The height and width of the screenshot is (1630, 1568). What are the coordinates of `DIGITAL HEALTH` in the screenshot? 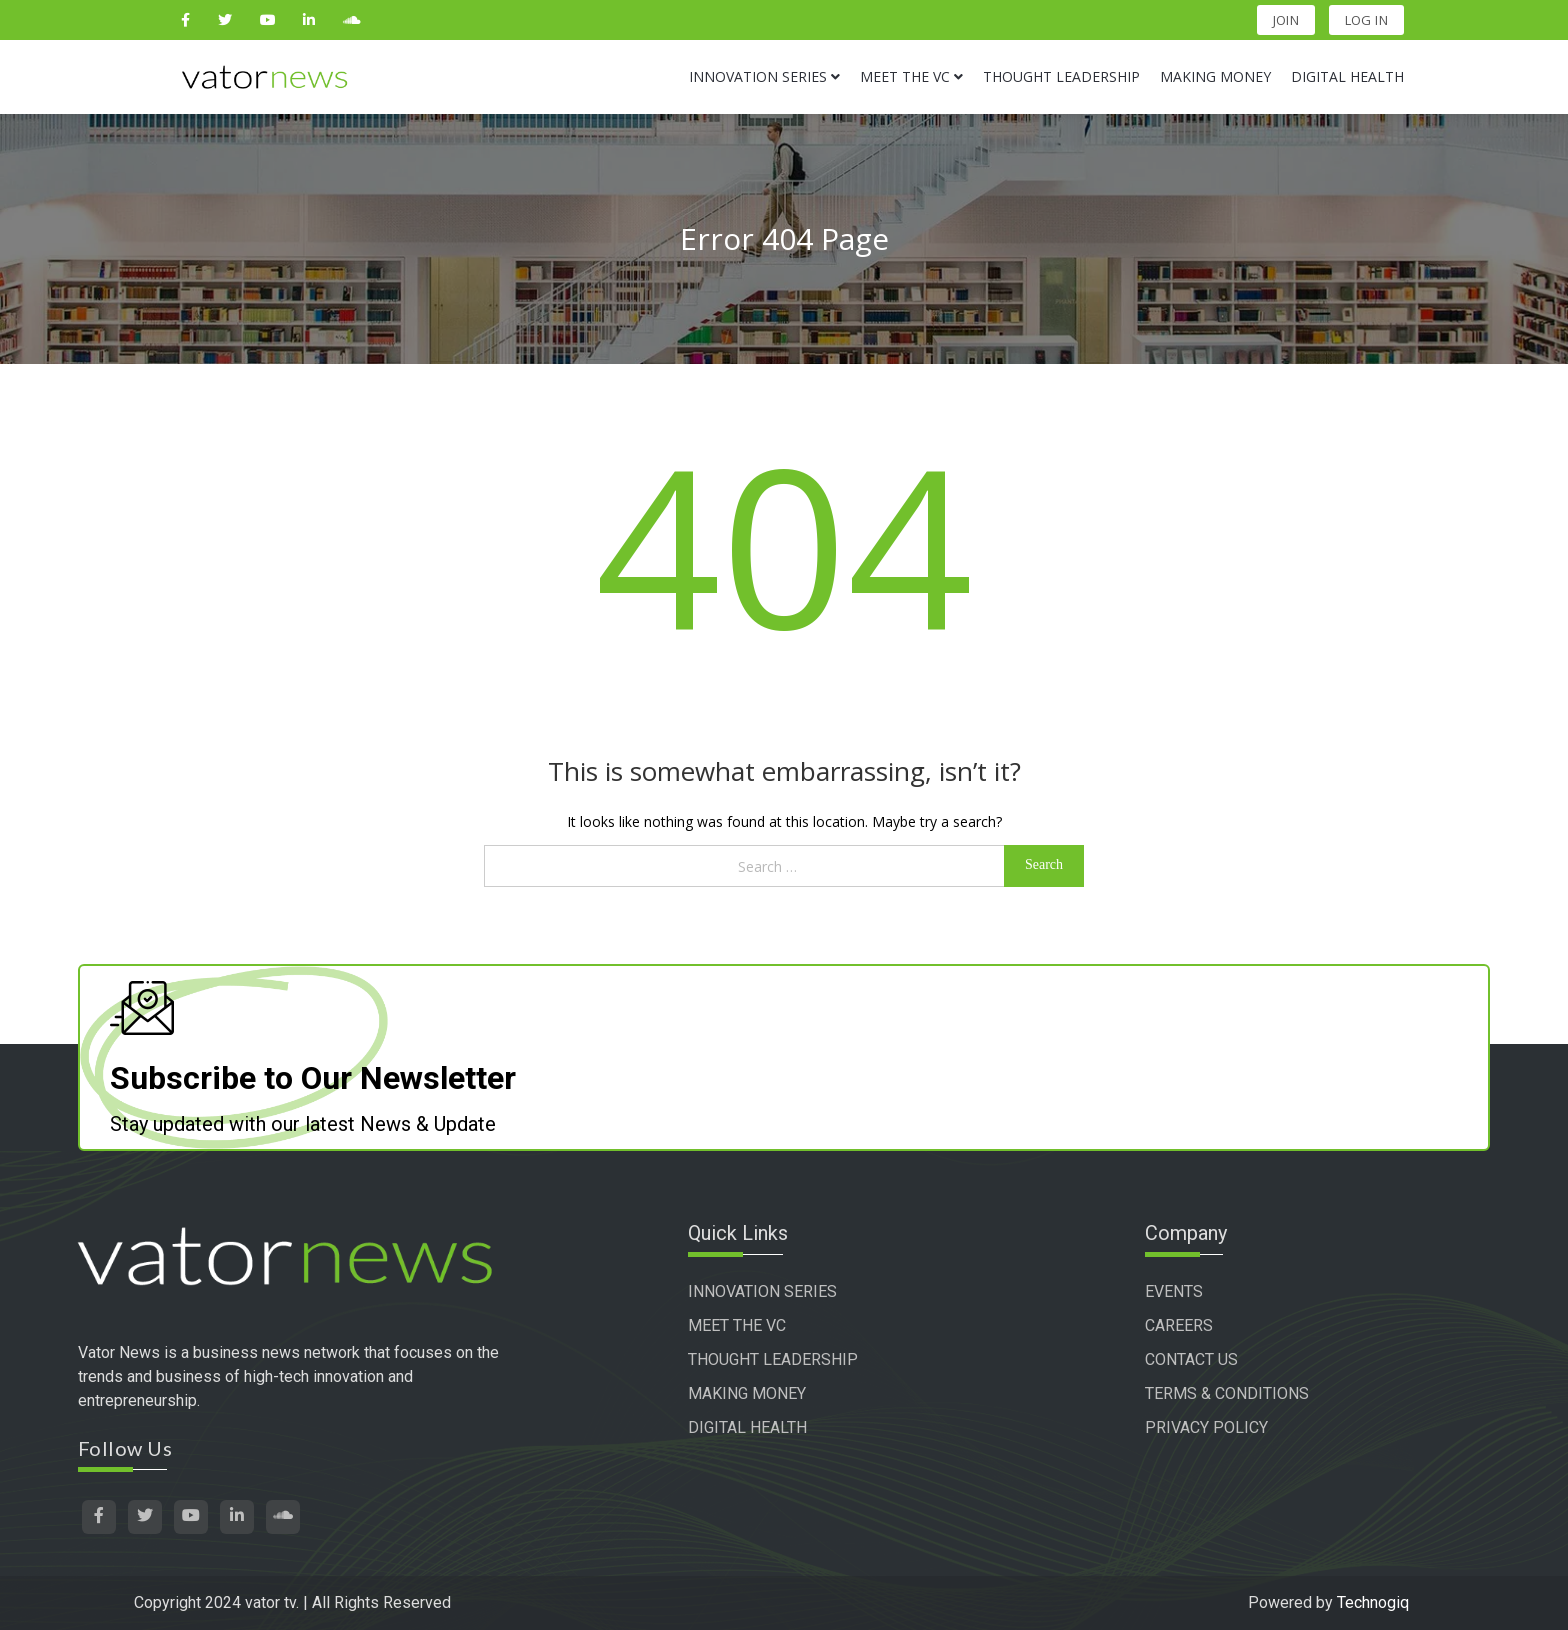 It's located at (747, 1427).